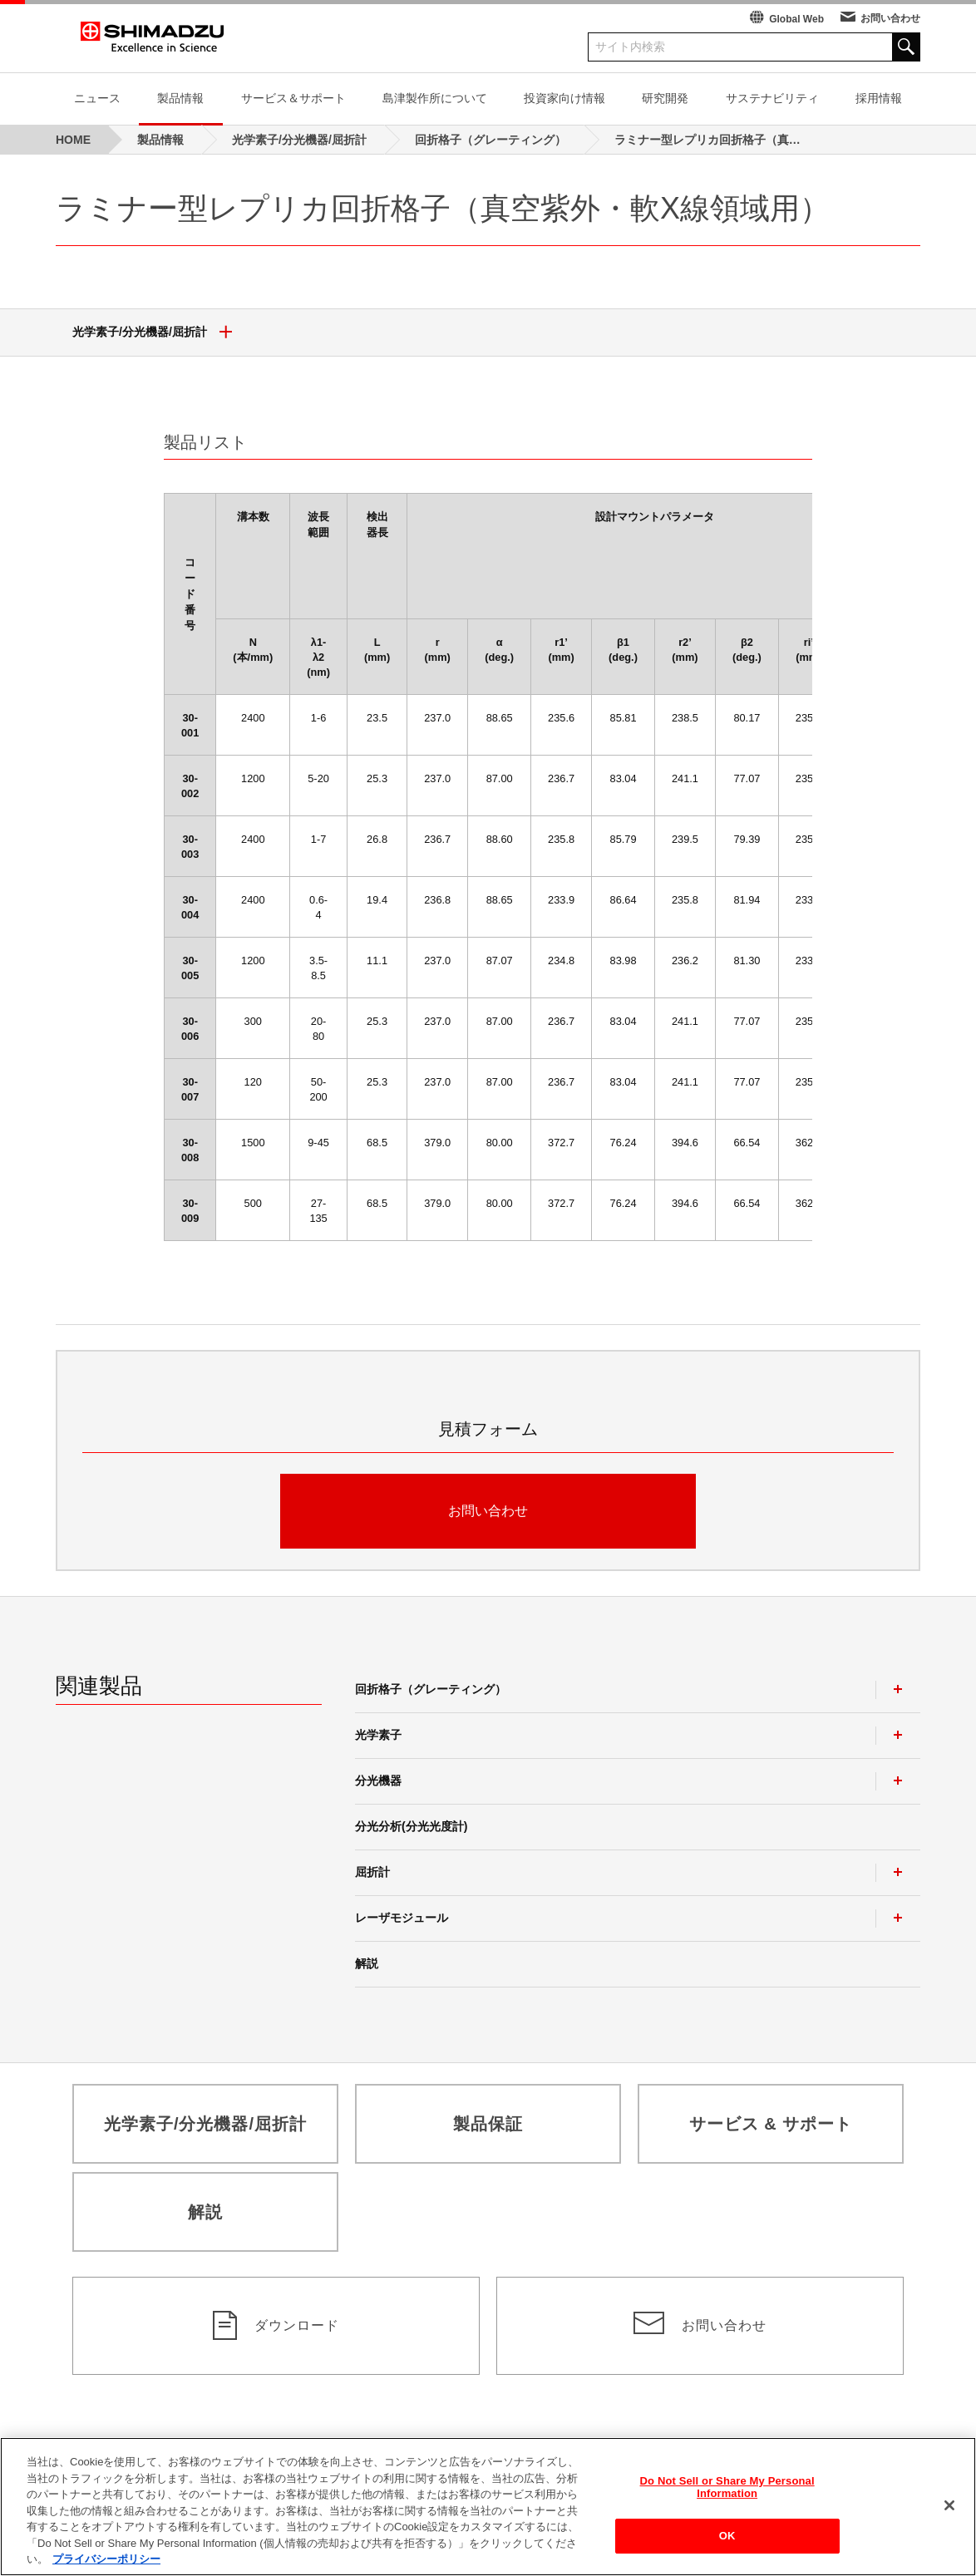  What do you see at coordinates (772, 98) in the screenshot?
I see `サステナビリティ` at bounding box center [772, 98].